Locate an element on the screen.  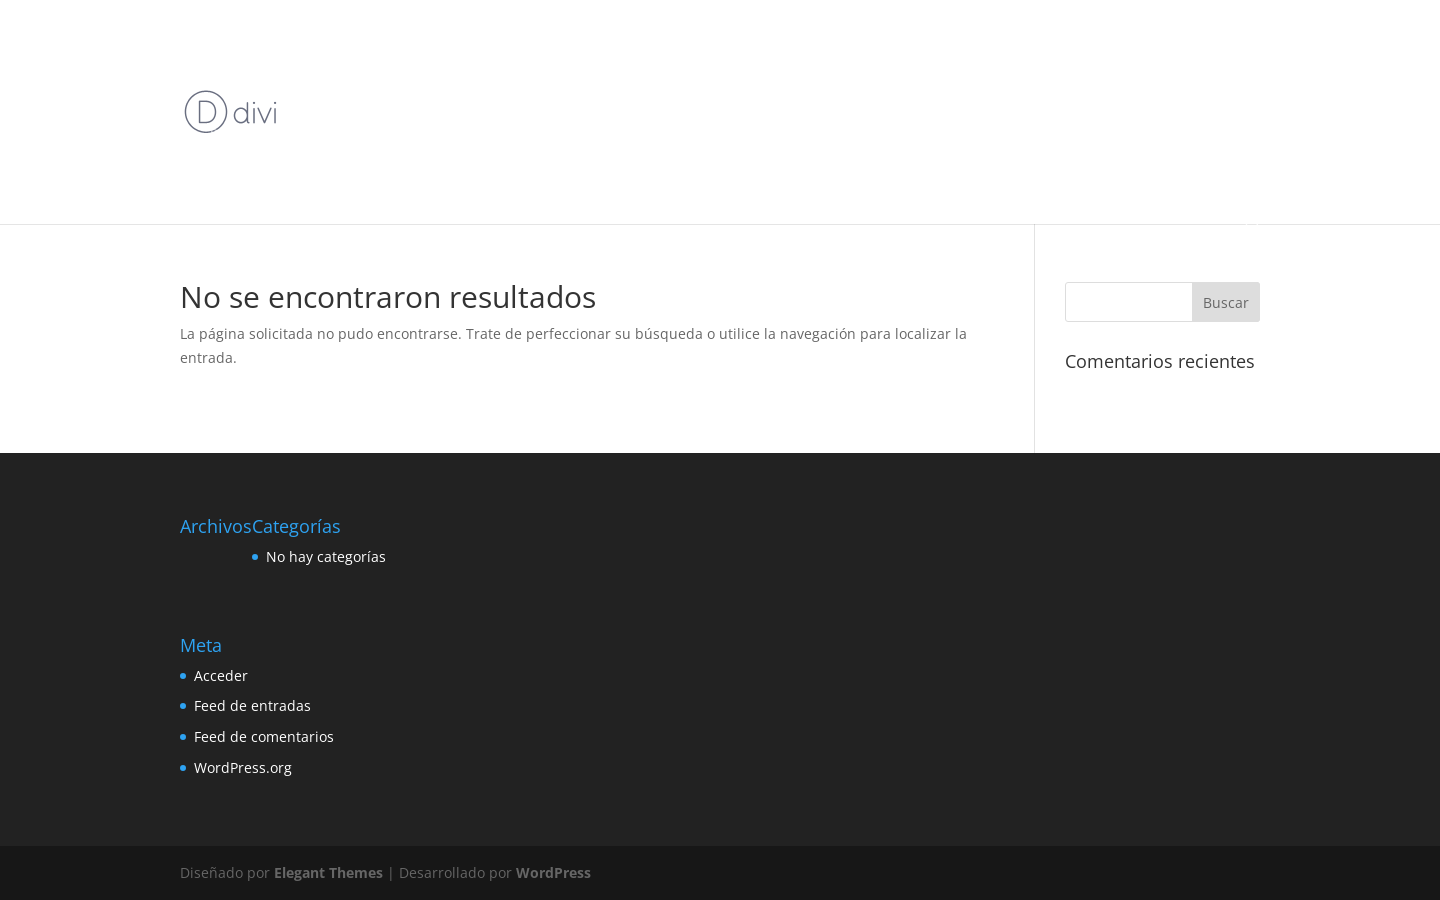
Feed de comentarios is located at coordinates (264, 736).